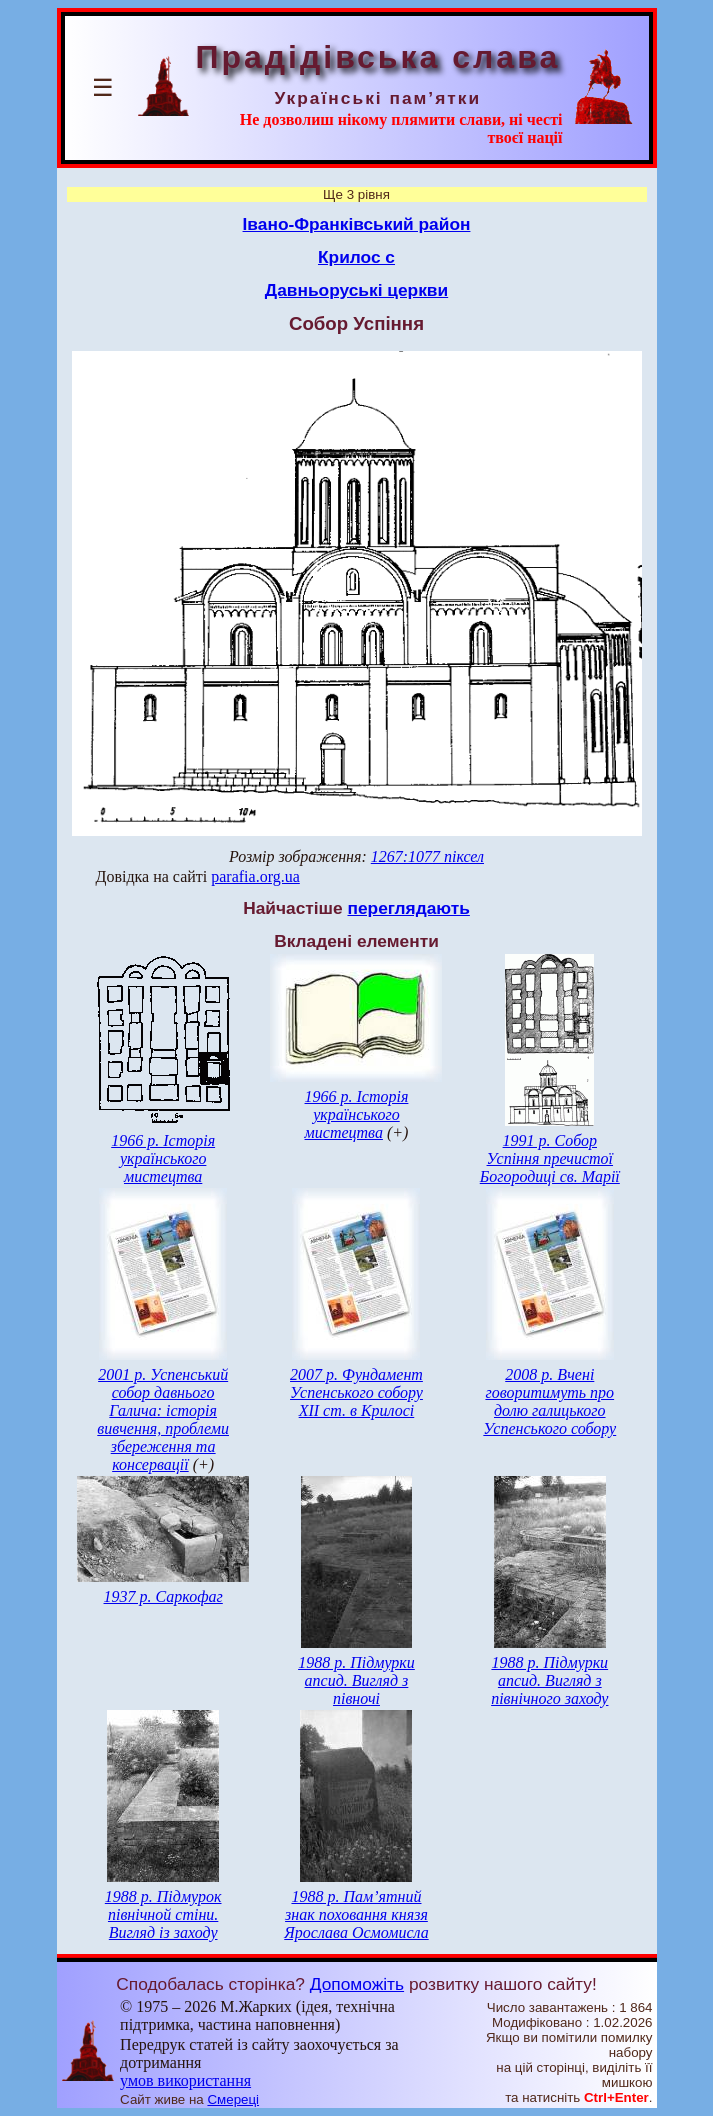  Describe the element at coordinates (356, 290) in the screenshot. I see `Давньоруські церкви` at that location.